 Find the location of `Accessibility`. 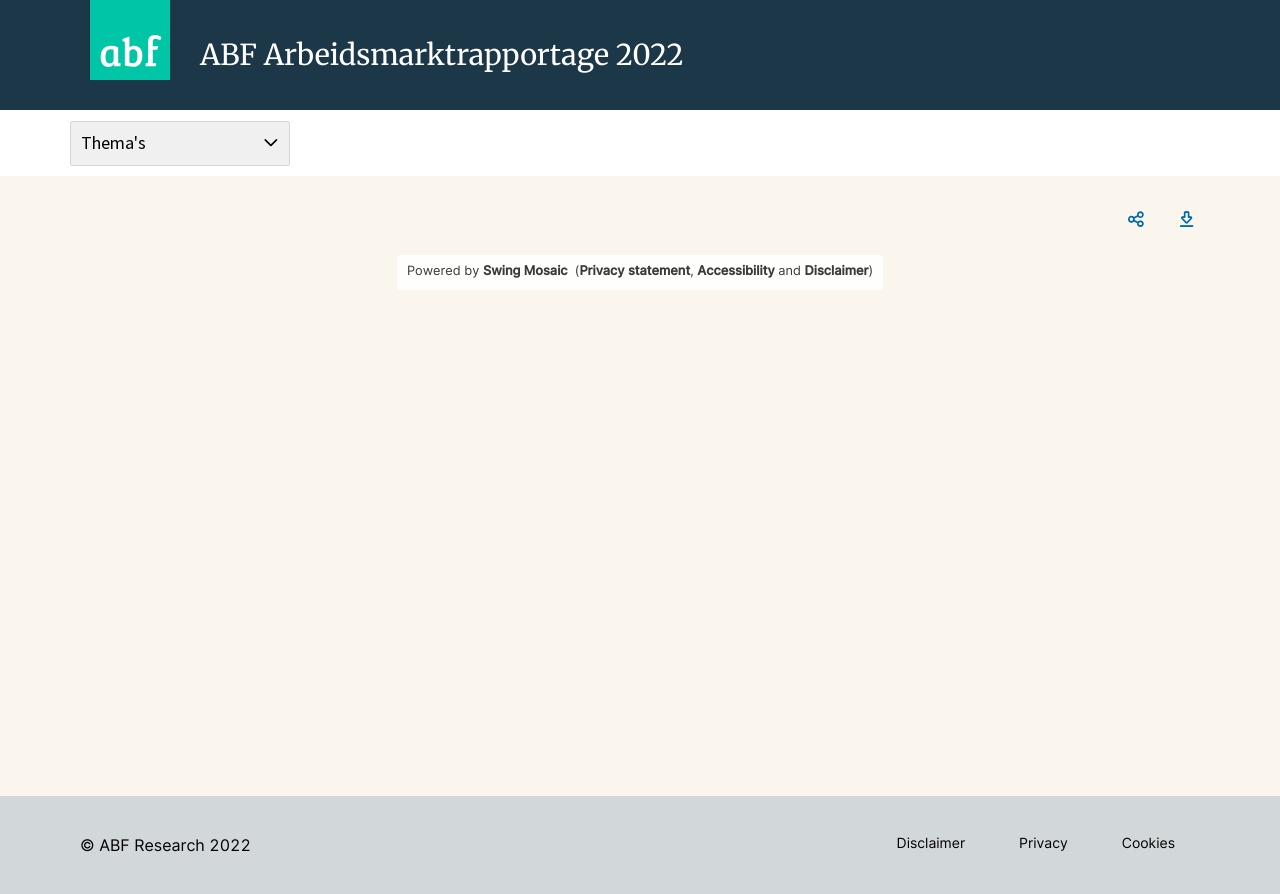

Accessibility is located at coordinates (735, 271).